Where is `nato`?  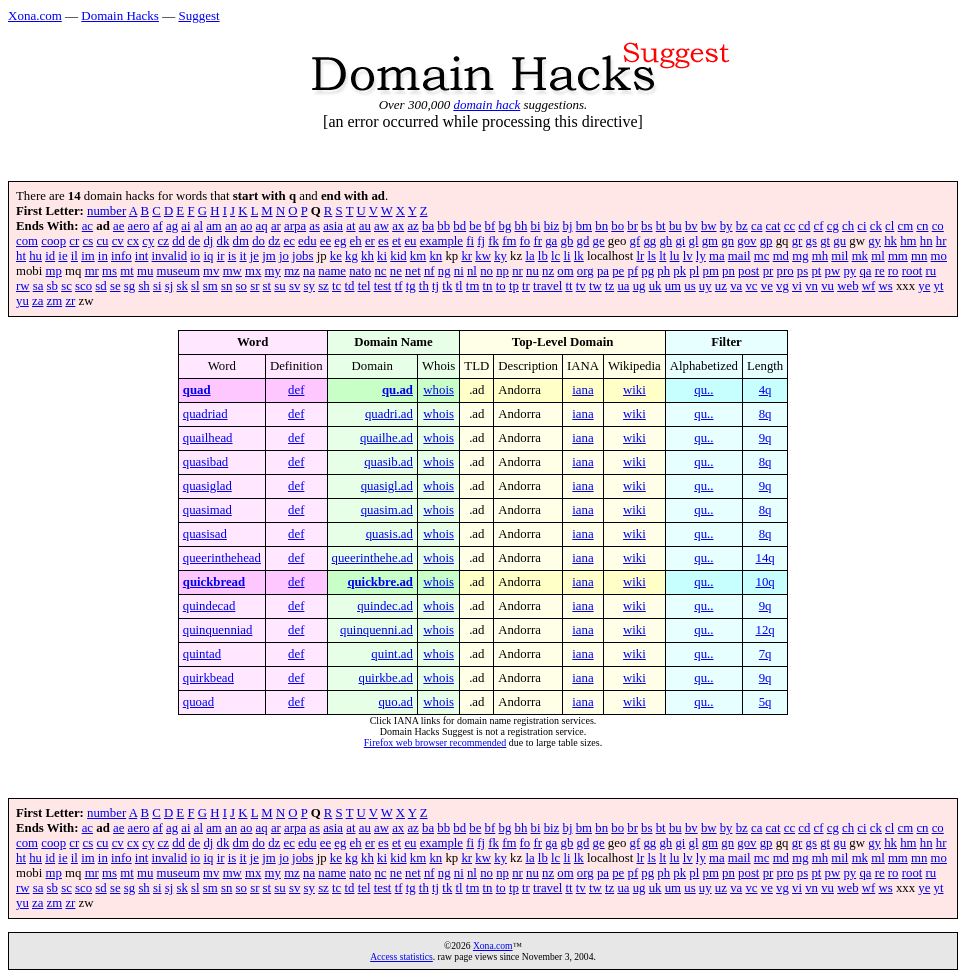
nato is located at coordinates (360, 271).